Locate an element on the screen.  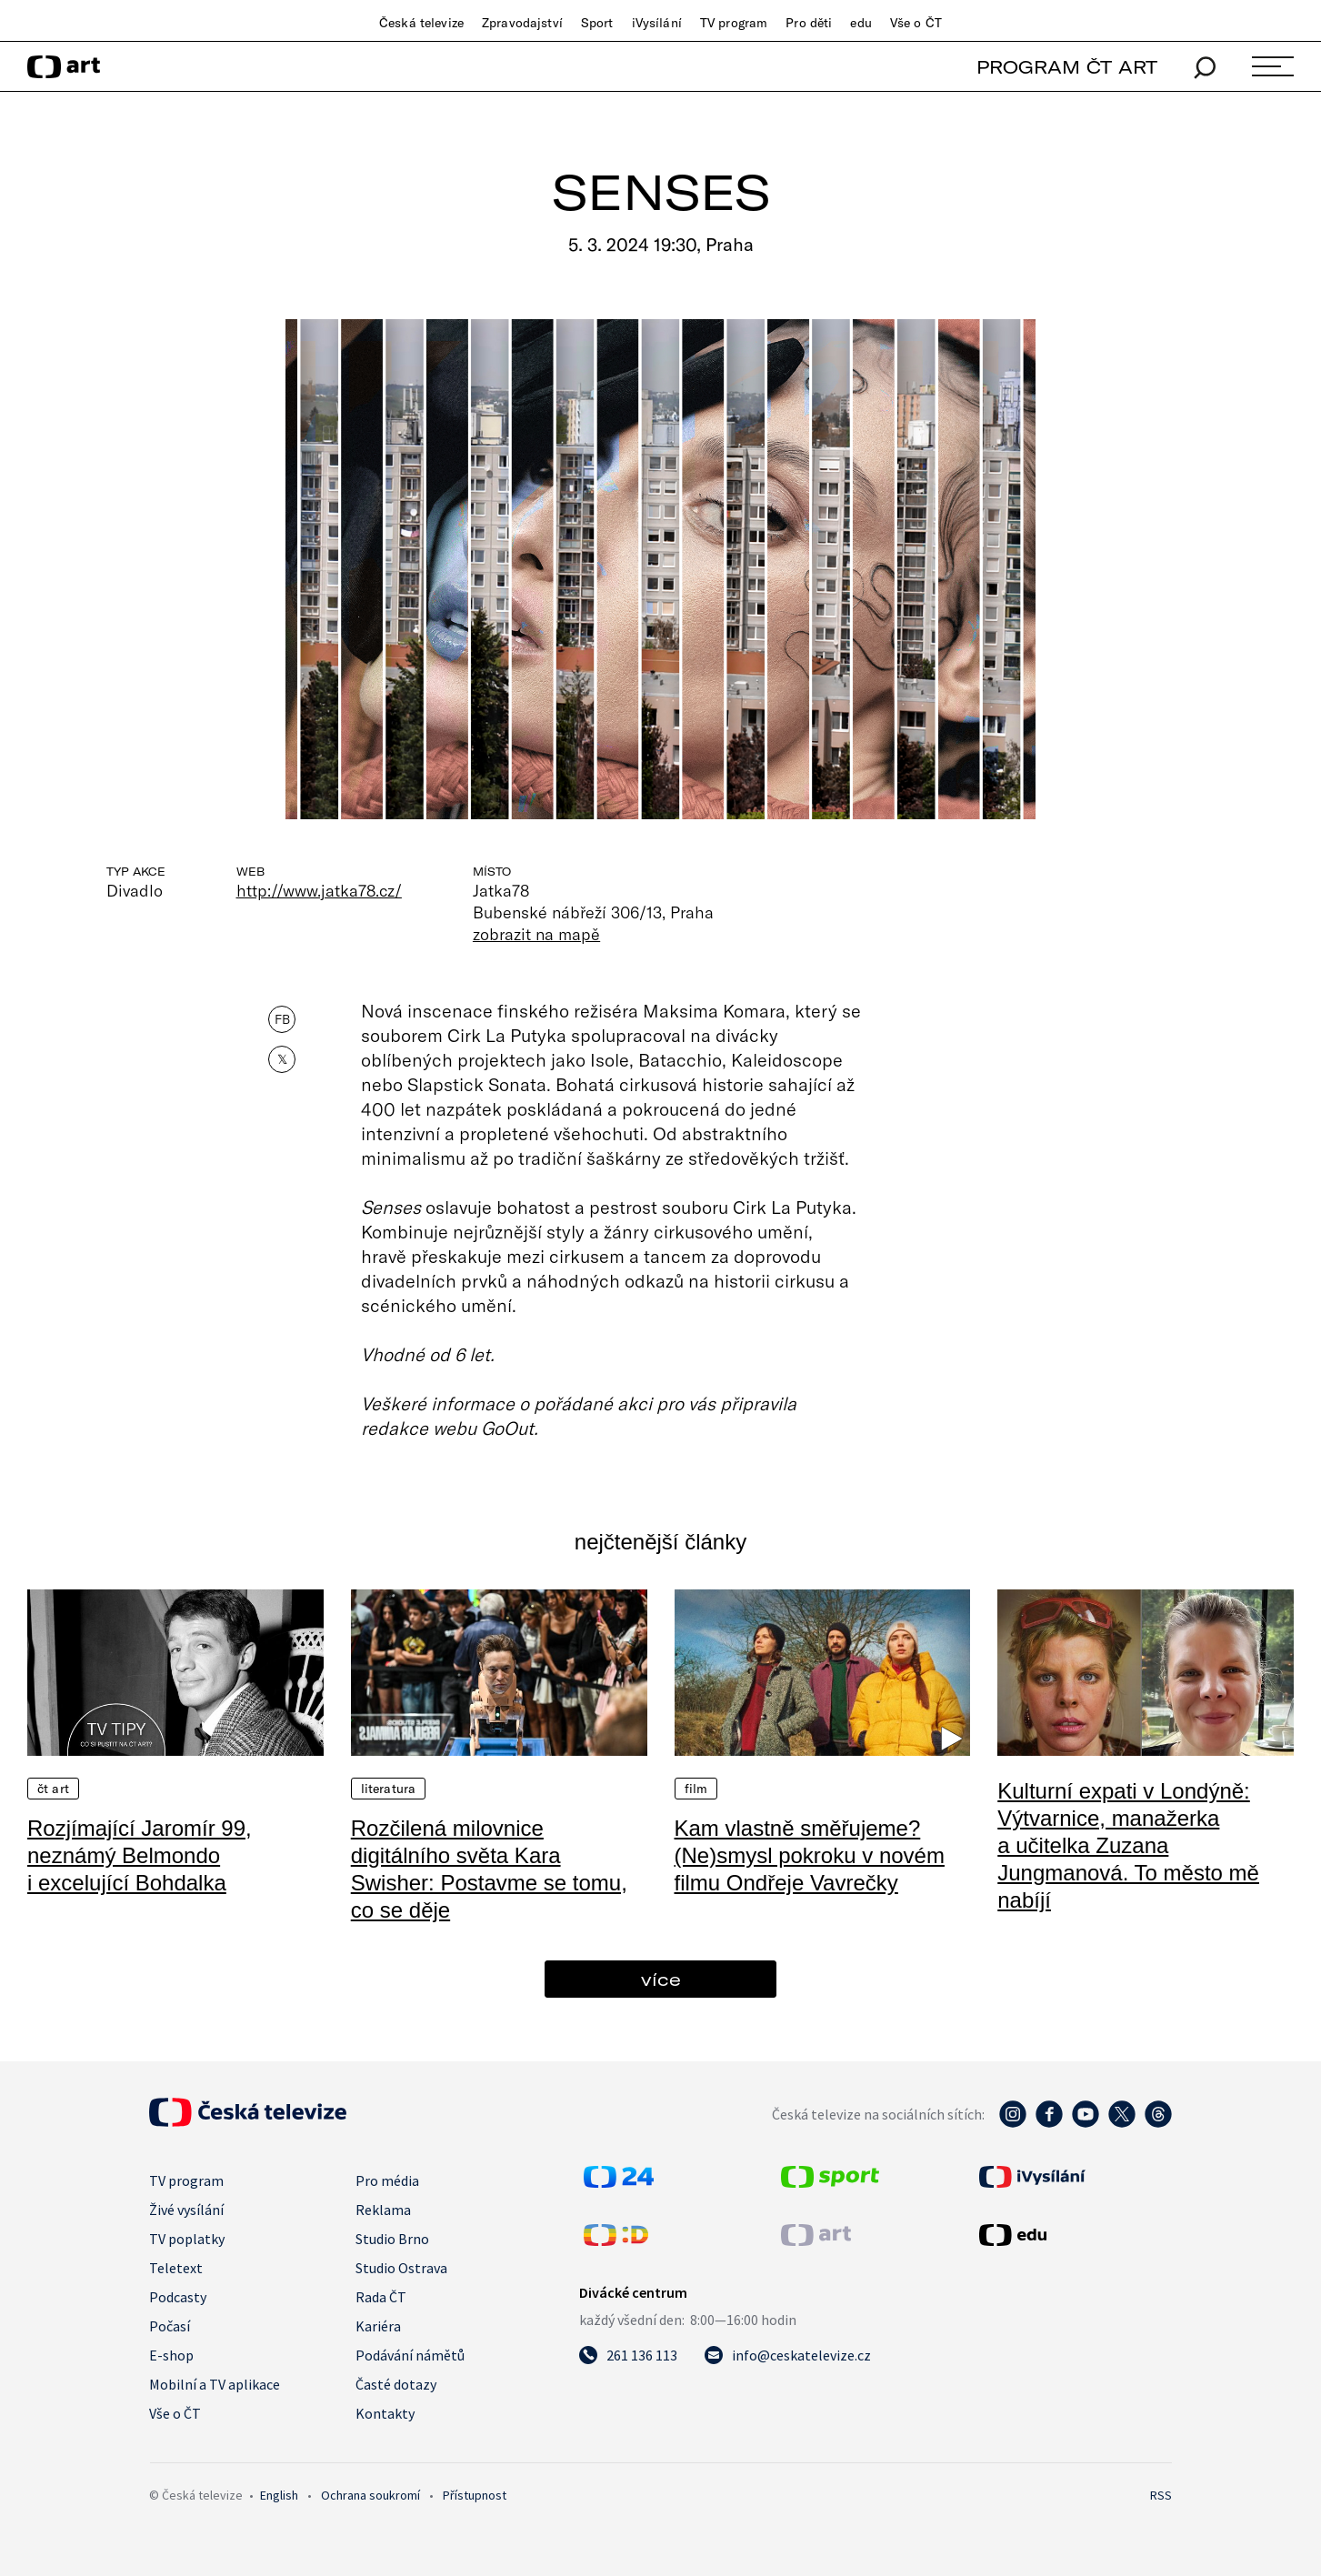
iVysílání is located at coordinates (657, 23).